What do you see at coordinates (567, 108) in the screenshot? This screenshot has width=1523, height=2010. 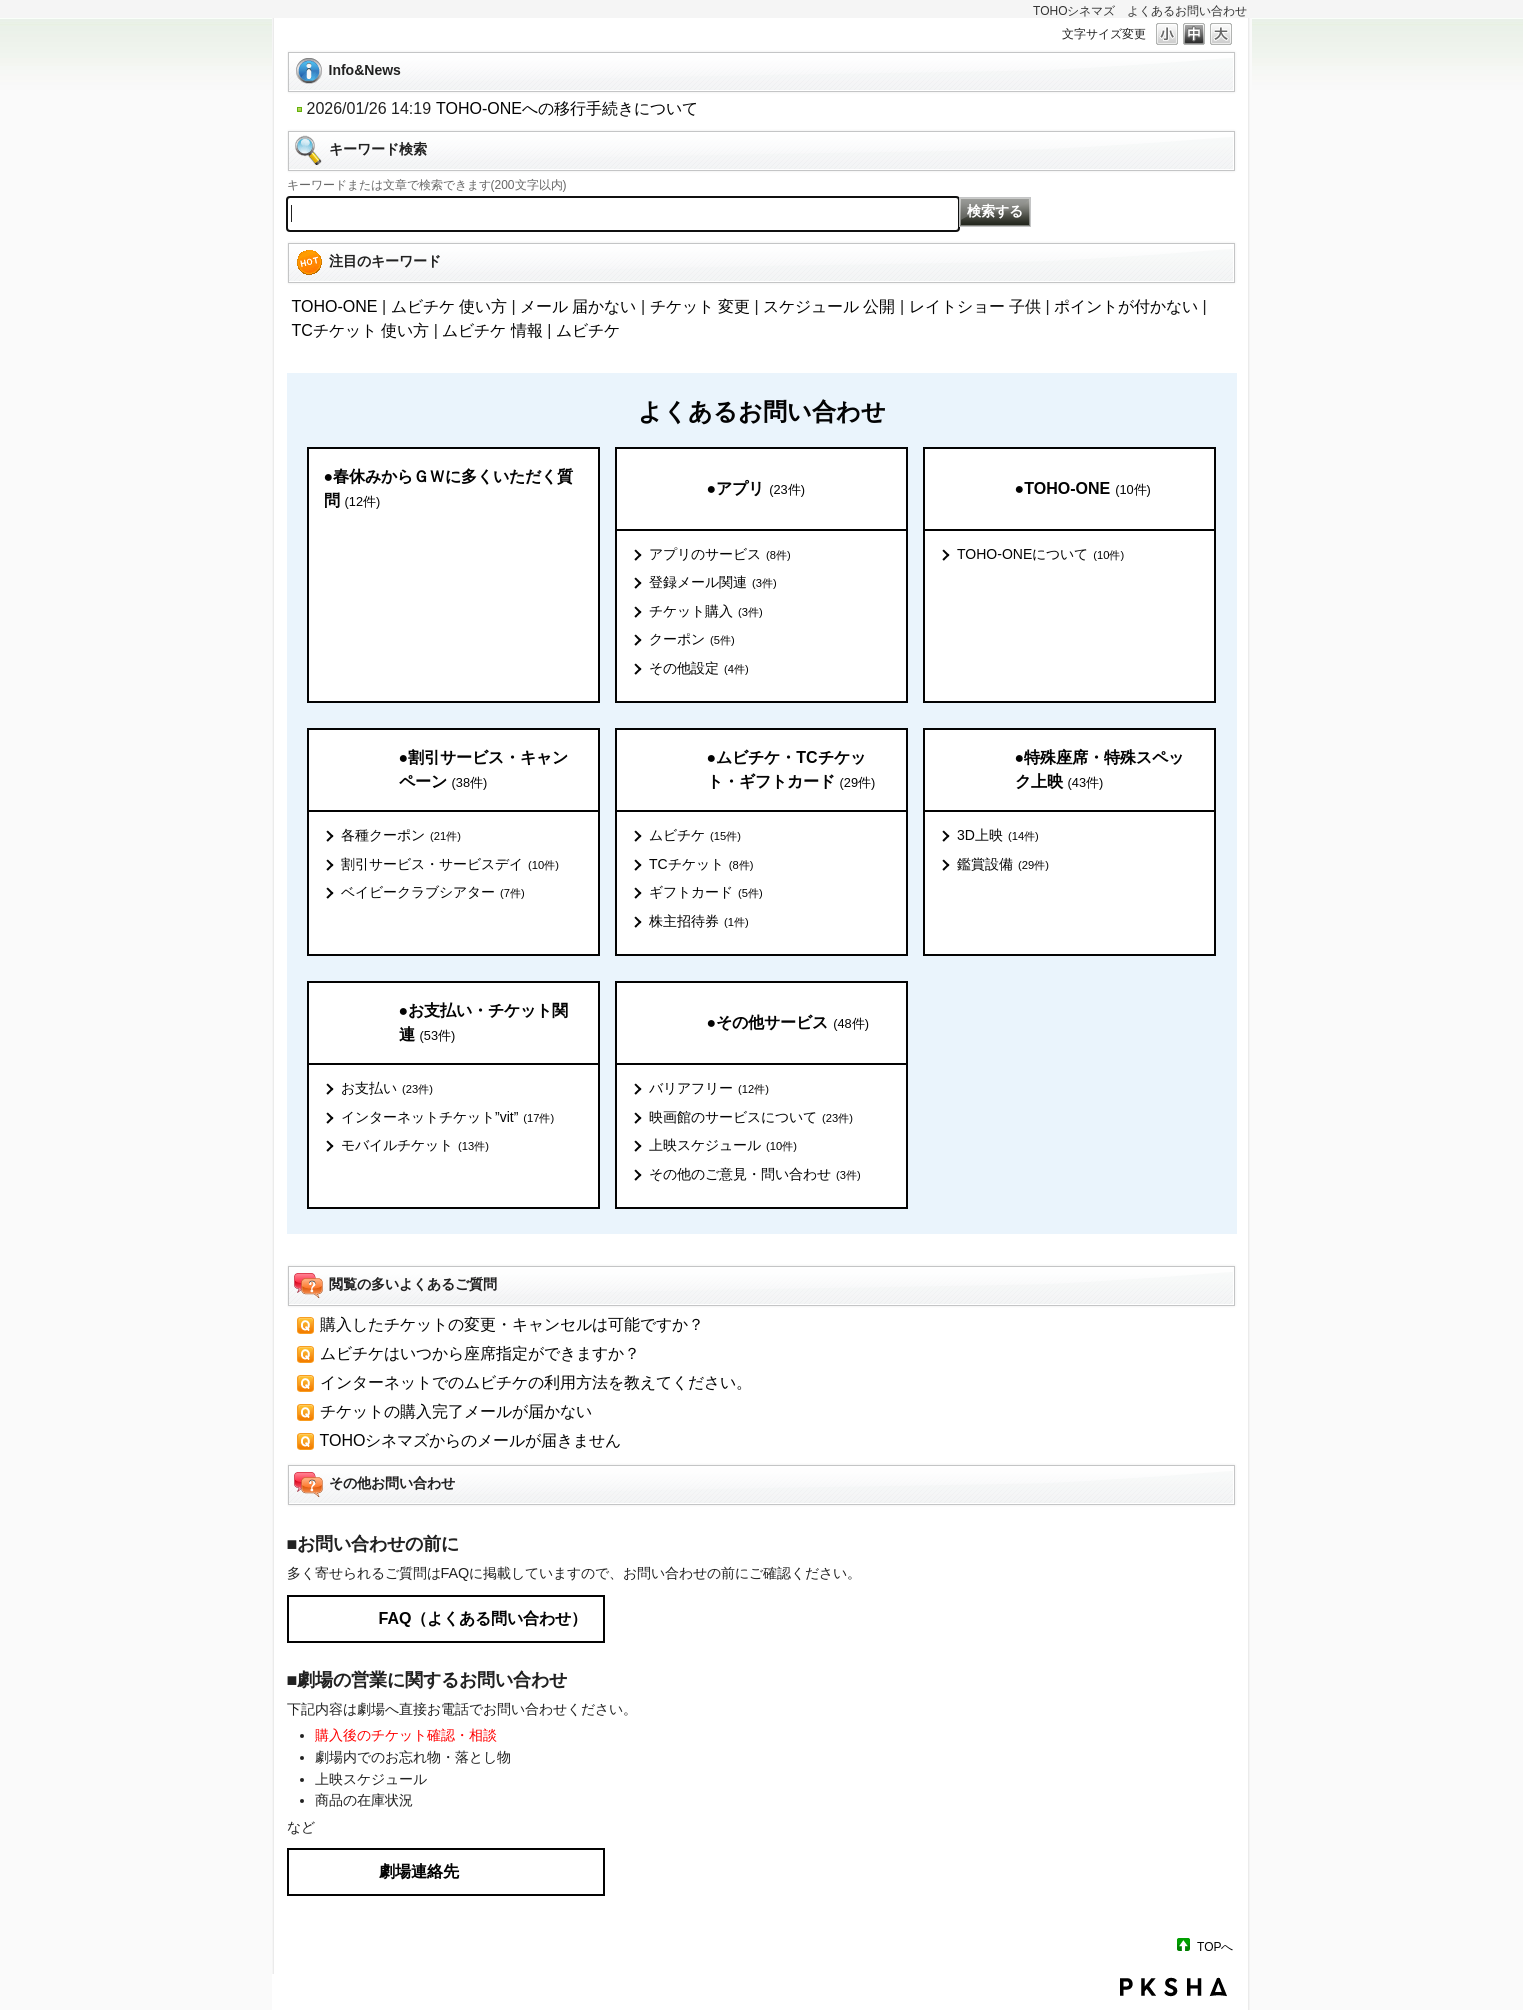 I see `TOHO-ONEへの移行手続きについて` at bounding box center [567, 108].